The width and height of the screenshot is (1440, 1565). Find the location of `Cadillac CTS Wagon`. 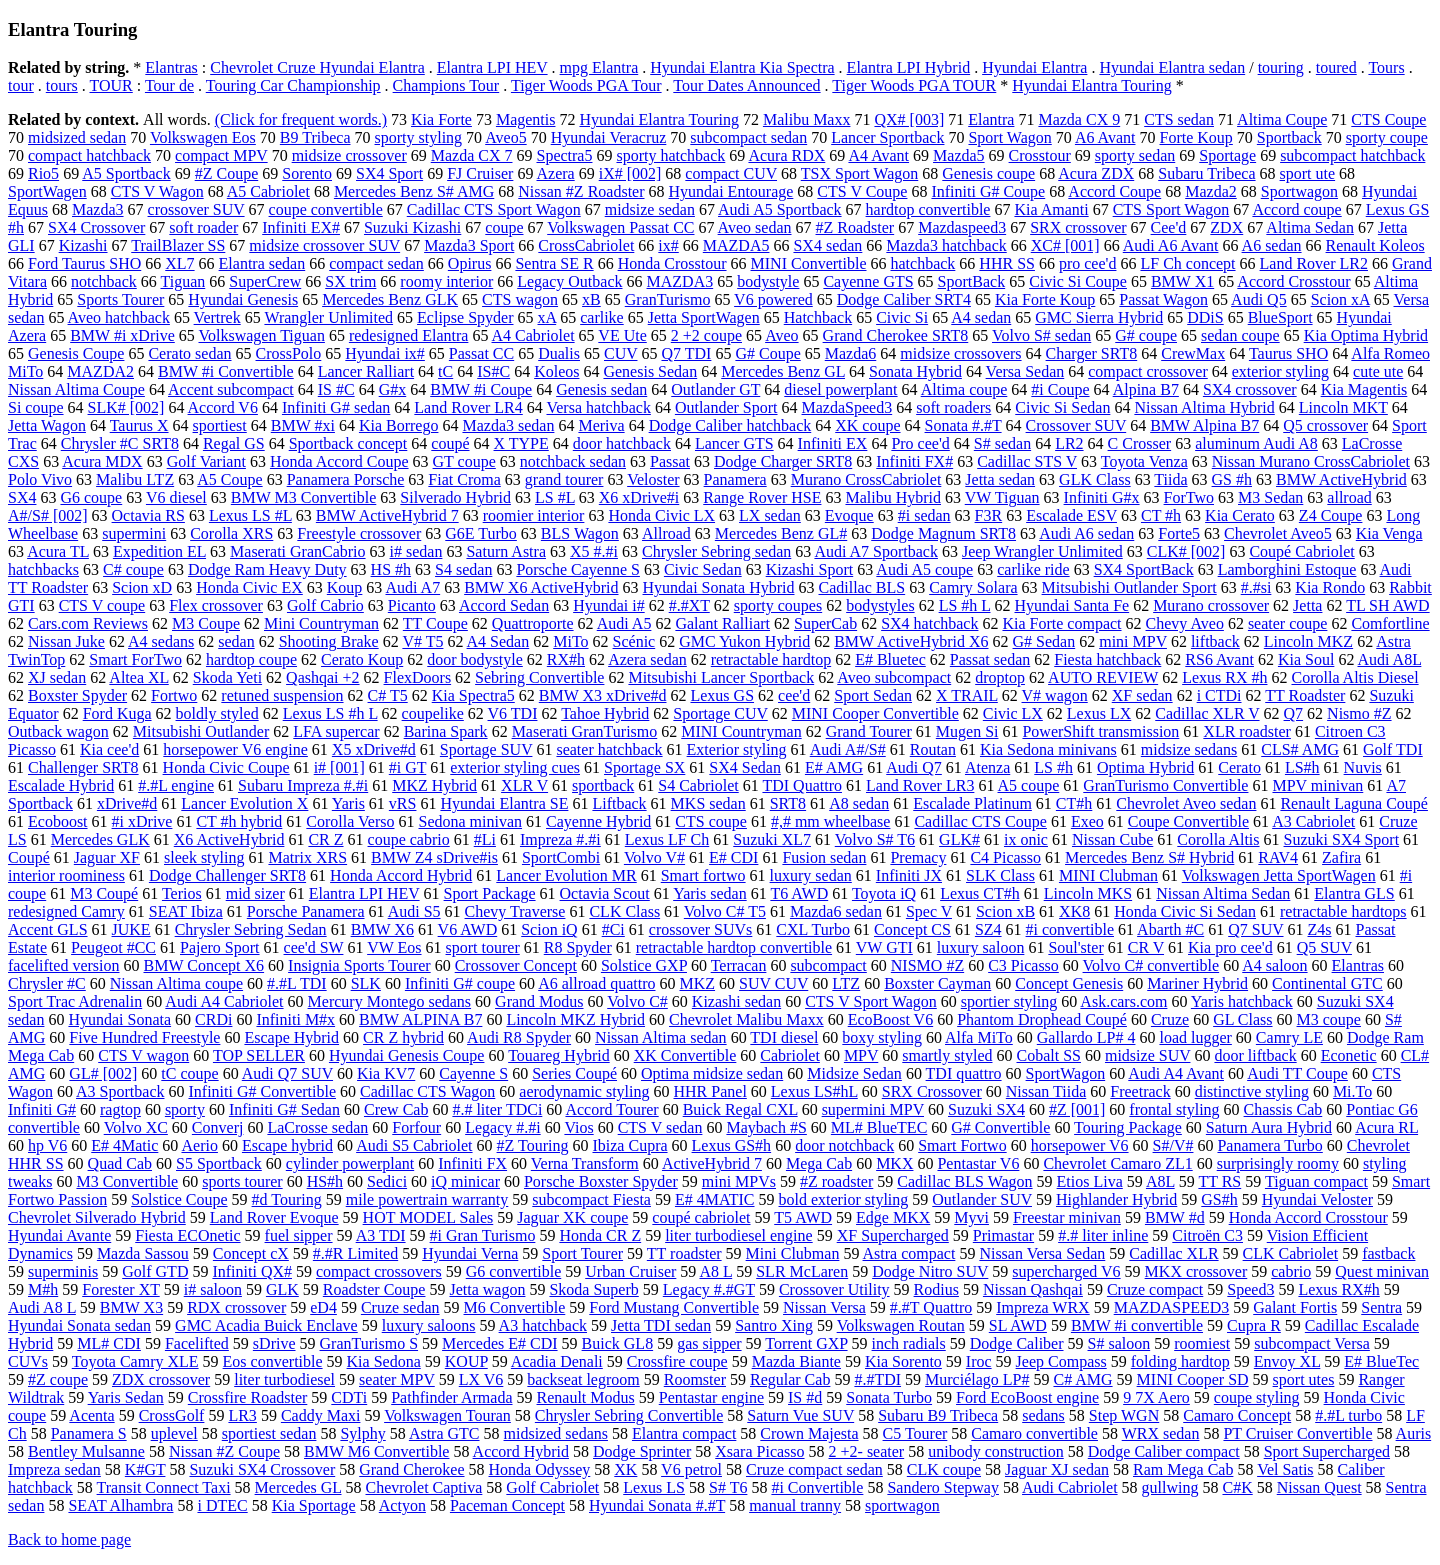

Cadillac CTS Wagon is located at coordinates (427, 1091).